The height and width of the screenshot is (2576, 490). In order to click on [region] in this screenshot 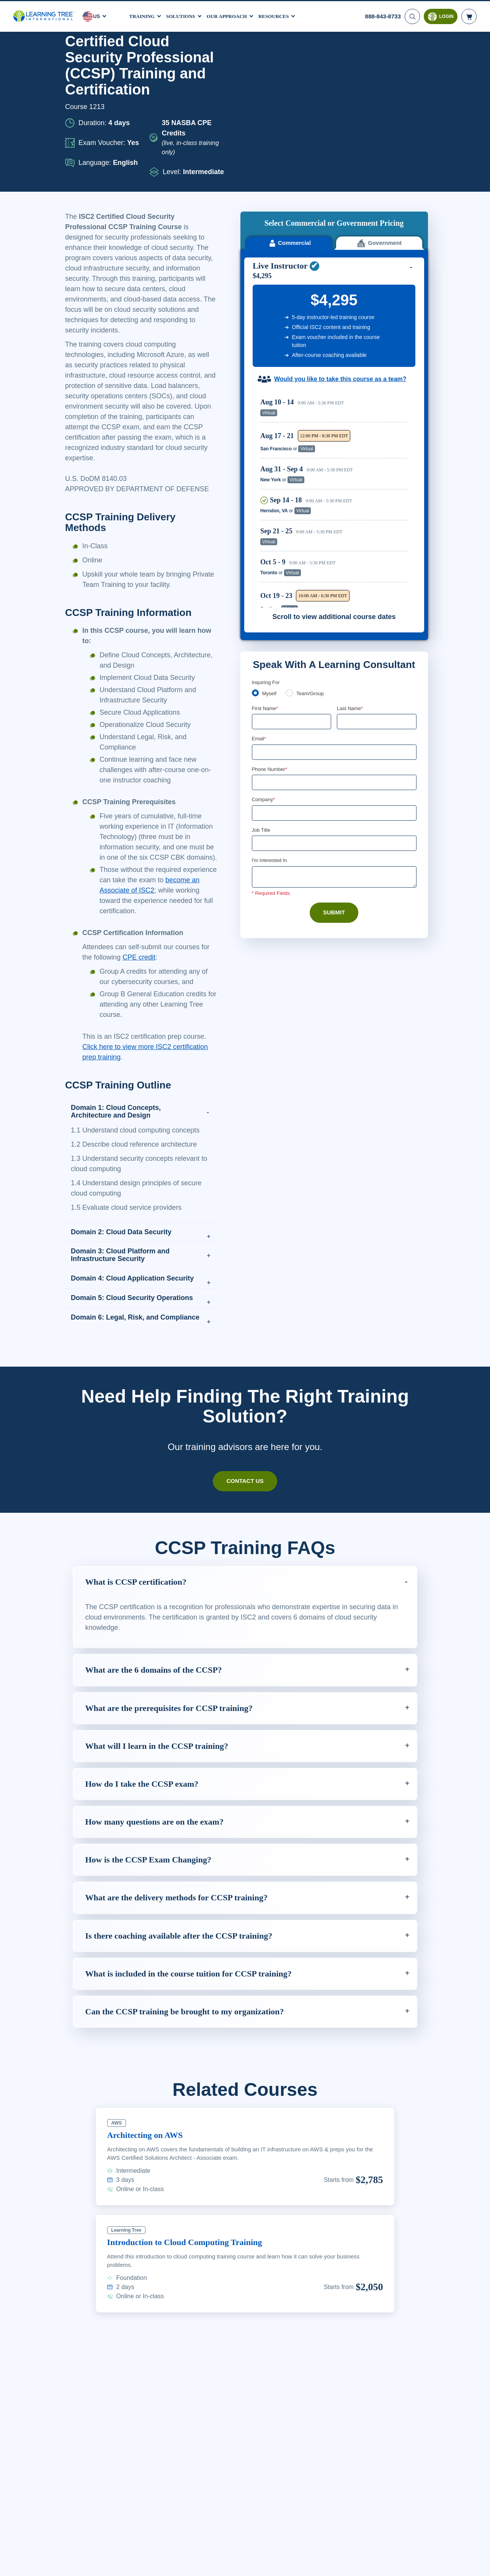, I will do `click(335, 337)`.